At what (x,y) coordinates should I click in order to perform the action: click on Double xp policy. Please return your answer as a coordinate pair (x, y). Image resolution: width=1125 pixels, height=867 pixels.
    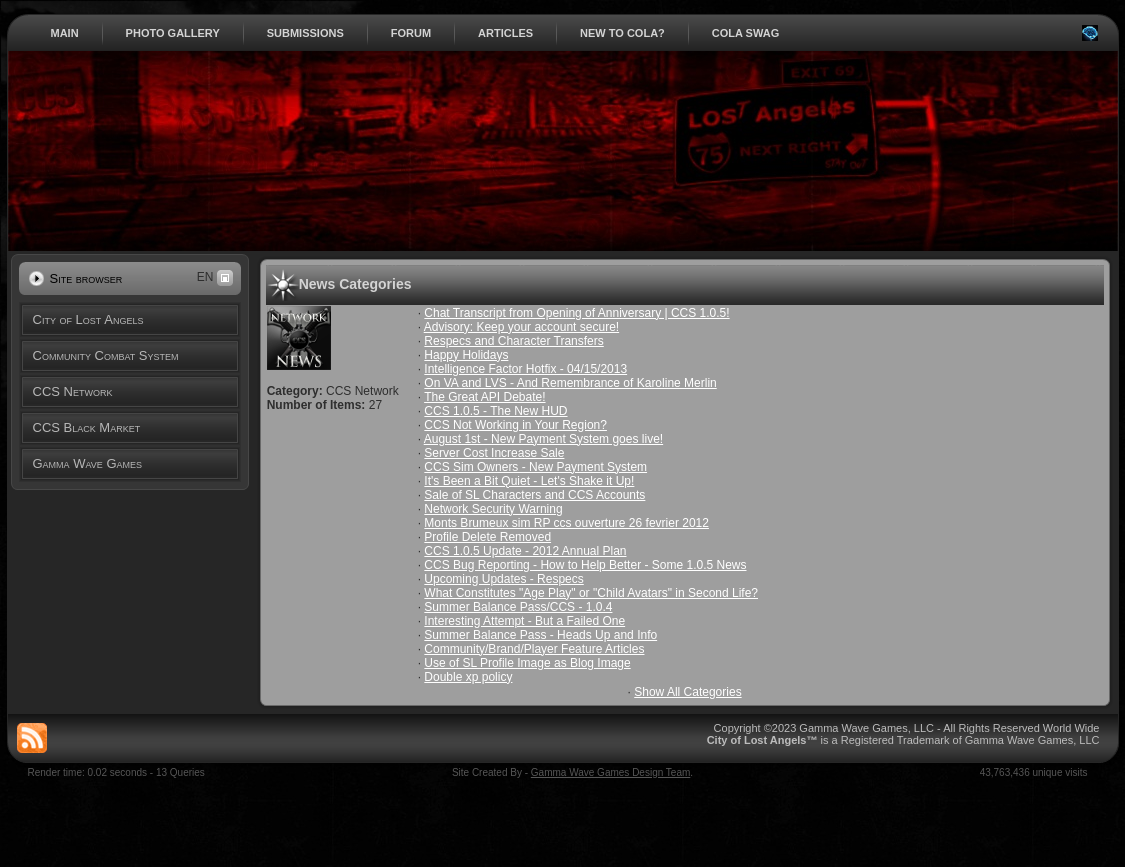
    Looking at the image, I should click on (468, 677).